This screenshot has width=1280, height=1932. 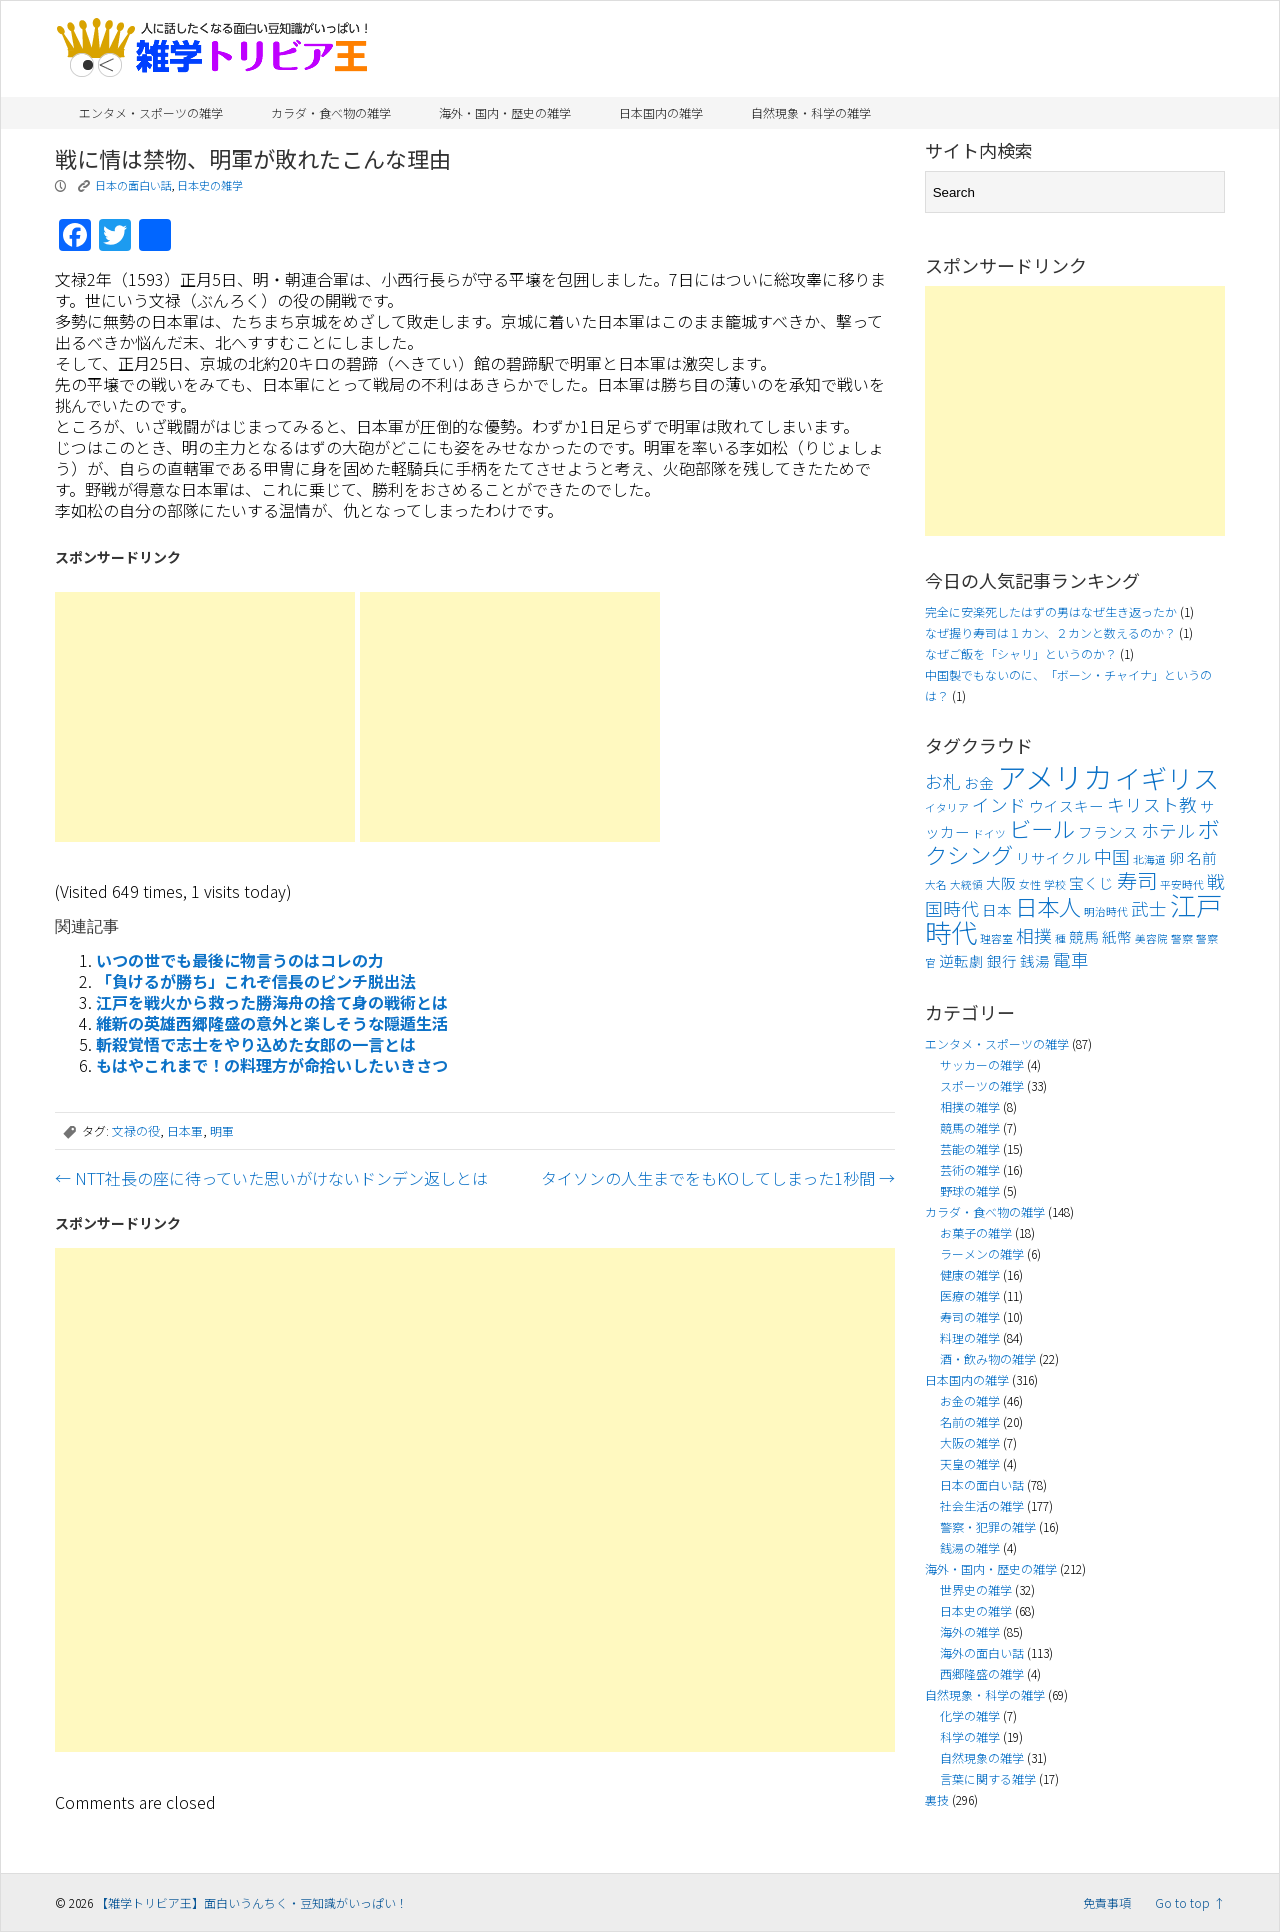 I want to click on 言葉に関する雑学, so click(x=988, y=1778).